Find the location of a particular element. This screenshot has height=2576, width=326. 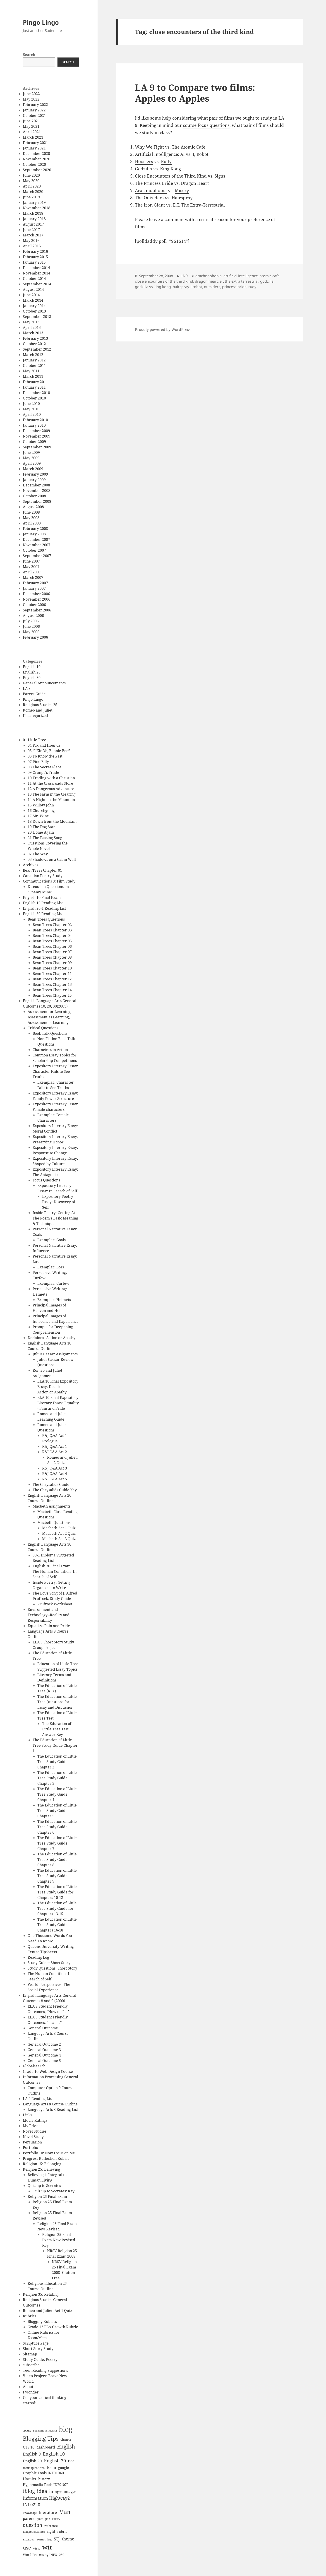

Novel Study is located at coordinates (33, 2136).